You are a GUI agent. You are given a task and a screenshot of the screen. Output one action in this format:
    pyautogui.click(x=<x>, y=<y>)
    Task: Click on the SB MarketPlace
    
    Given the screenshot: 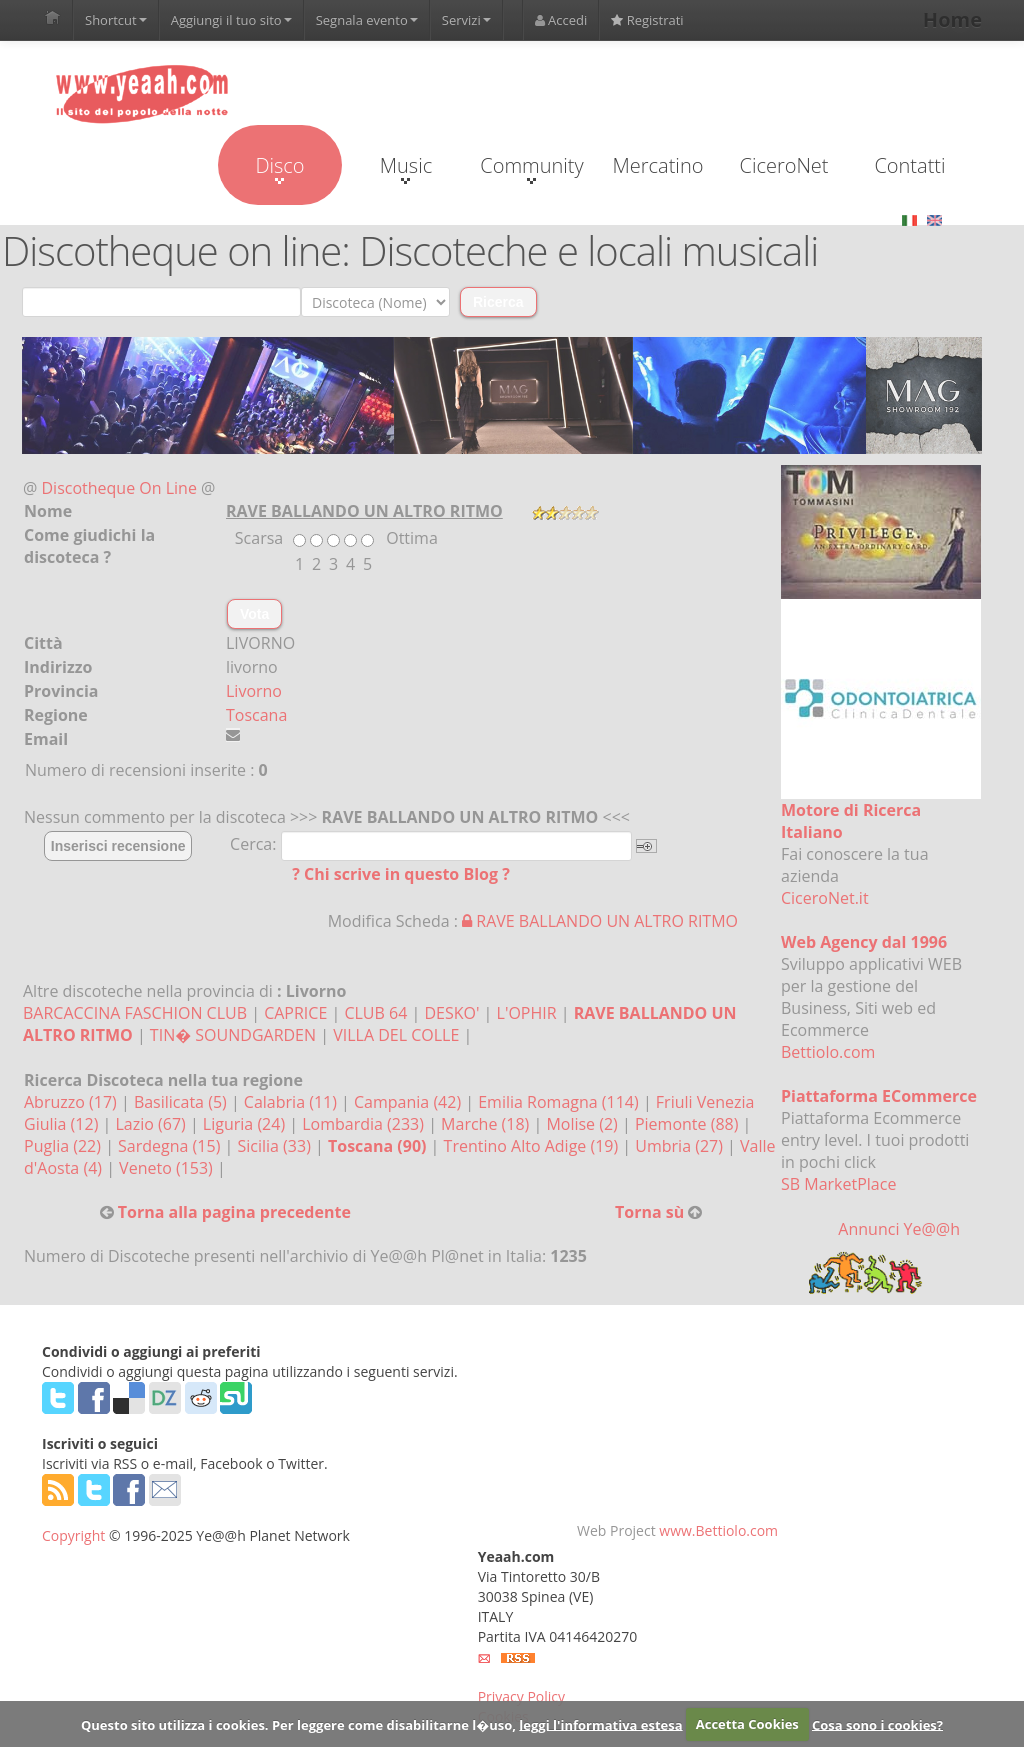 What is the action you would take?
    pyautogui.click(x=838, y=1184)
    